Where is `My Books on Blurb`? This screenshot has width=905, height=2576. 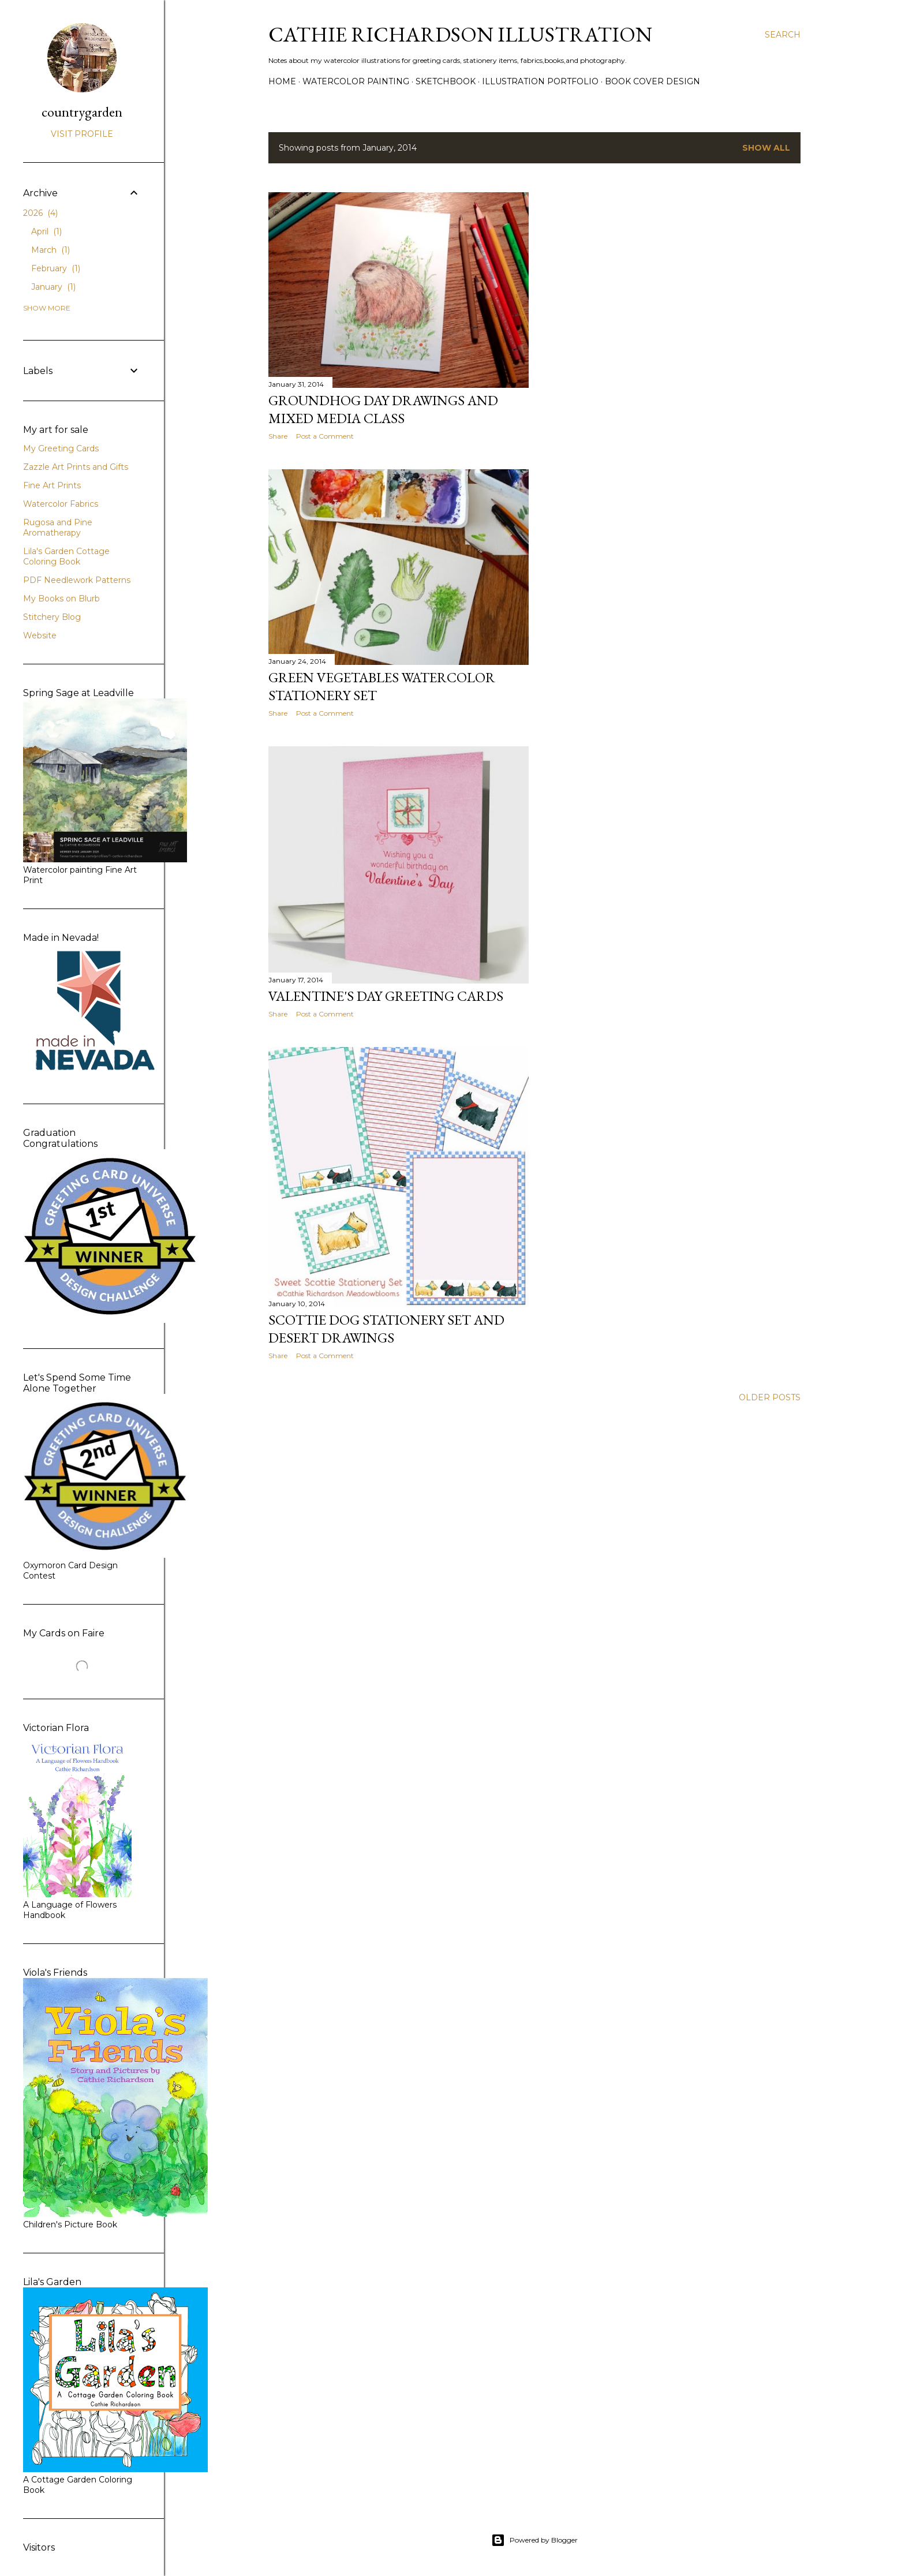 My Books on Blurb is located at coordinates (61, 598).